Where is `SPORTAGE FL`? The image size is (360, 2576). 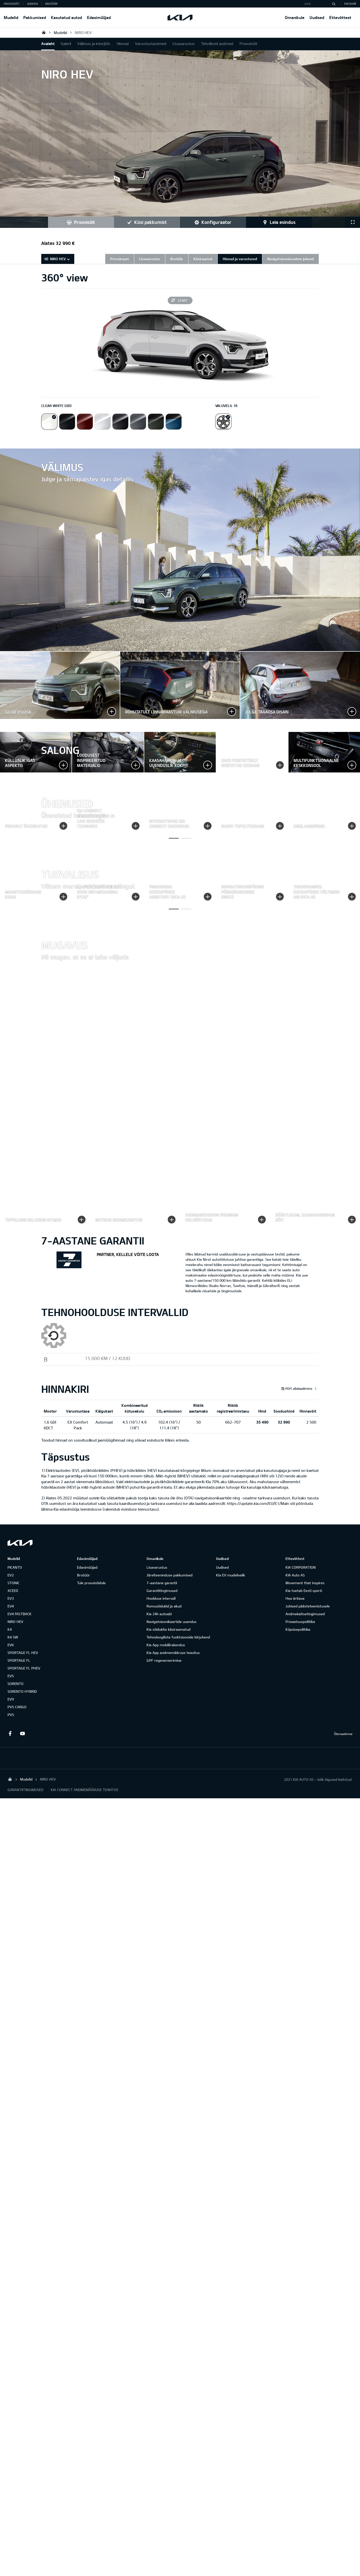
SPORTAGE FL is located at coordinates (19, 2343).